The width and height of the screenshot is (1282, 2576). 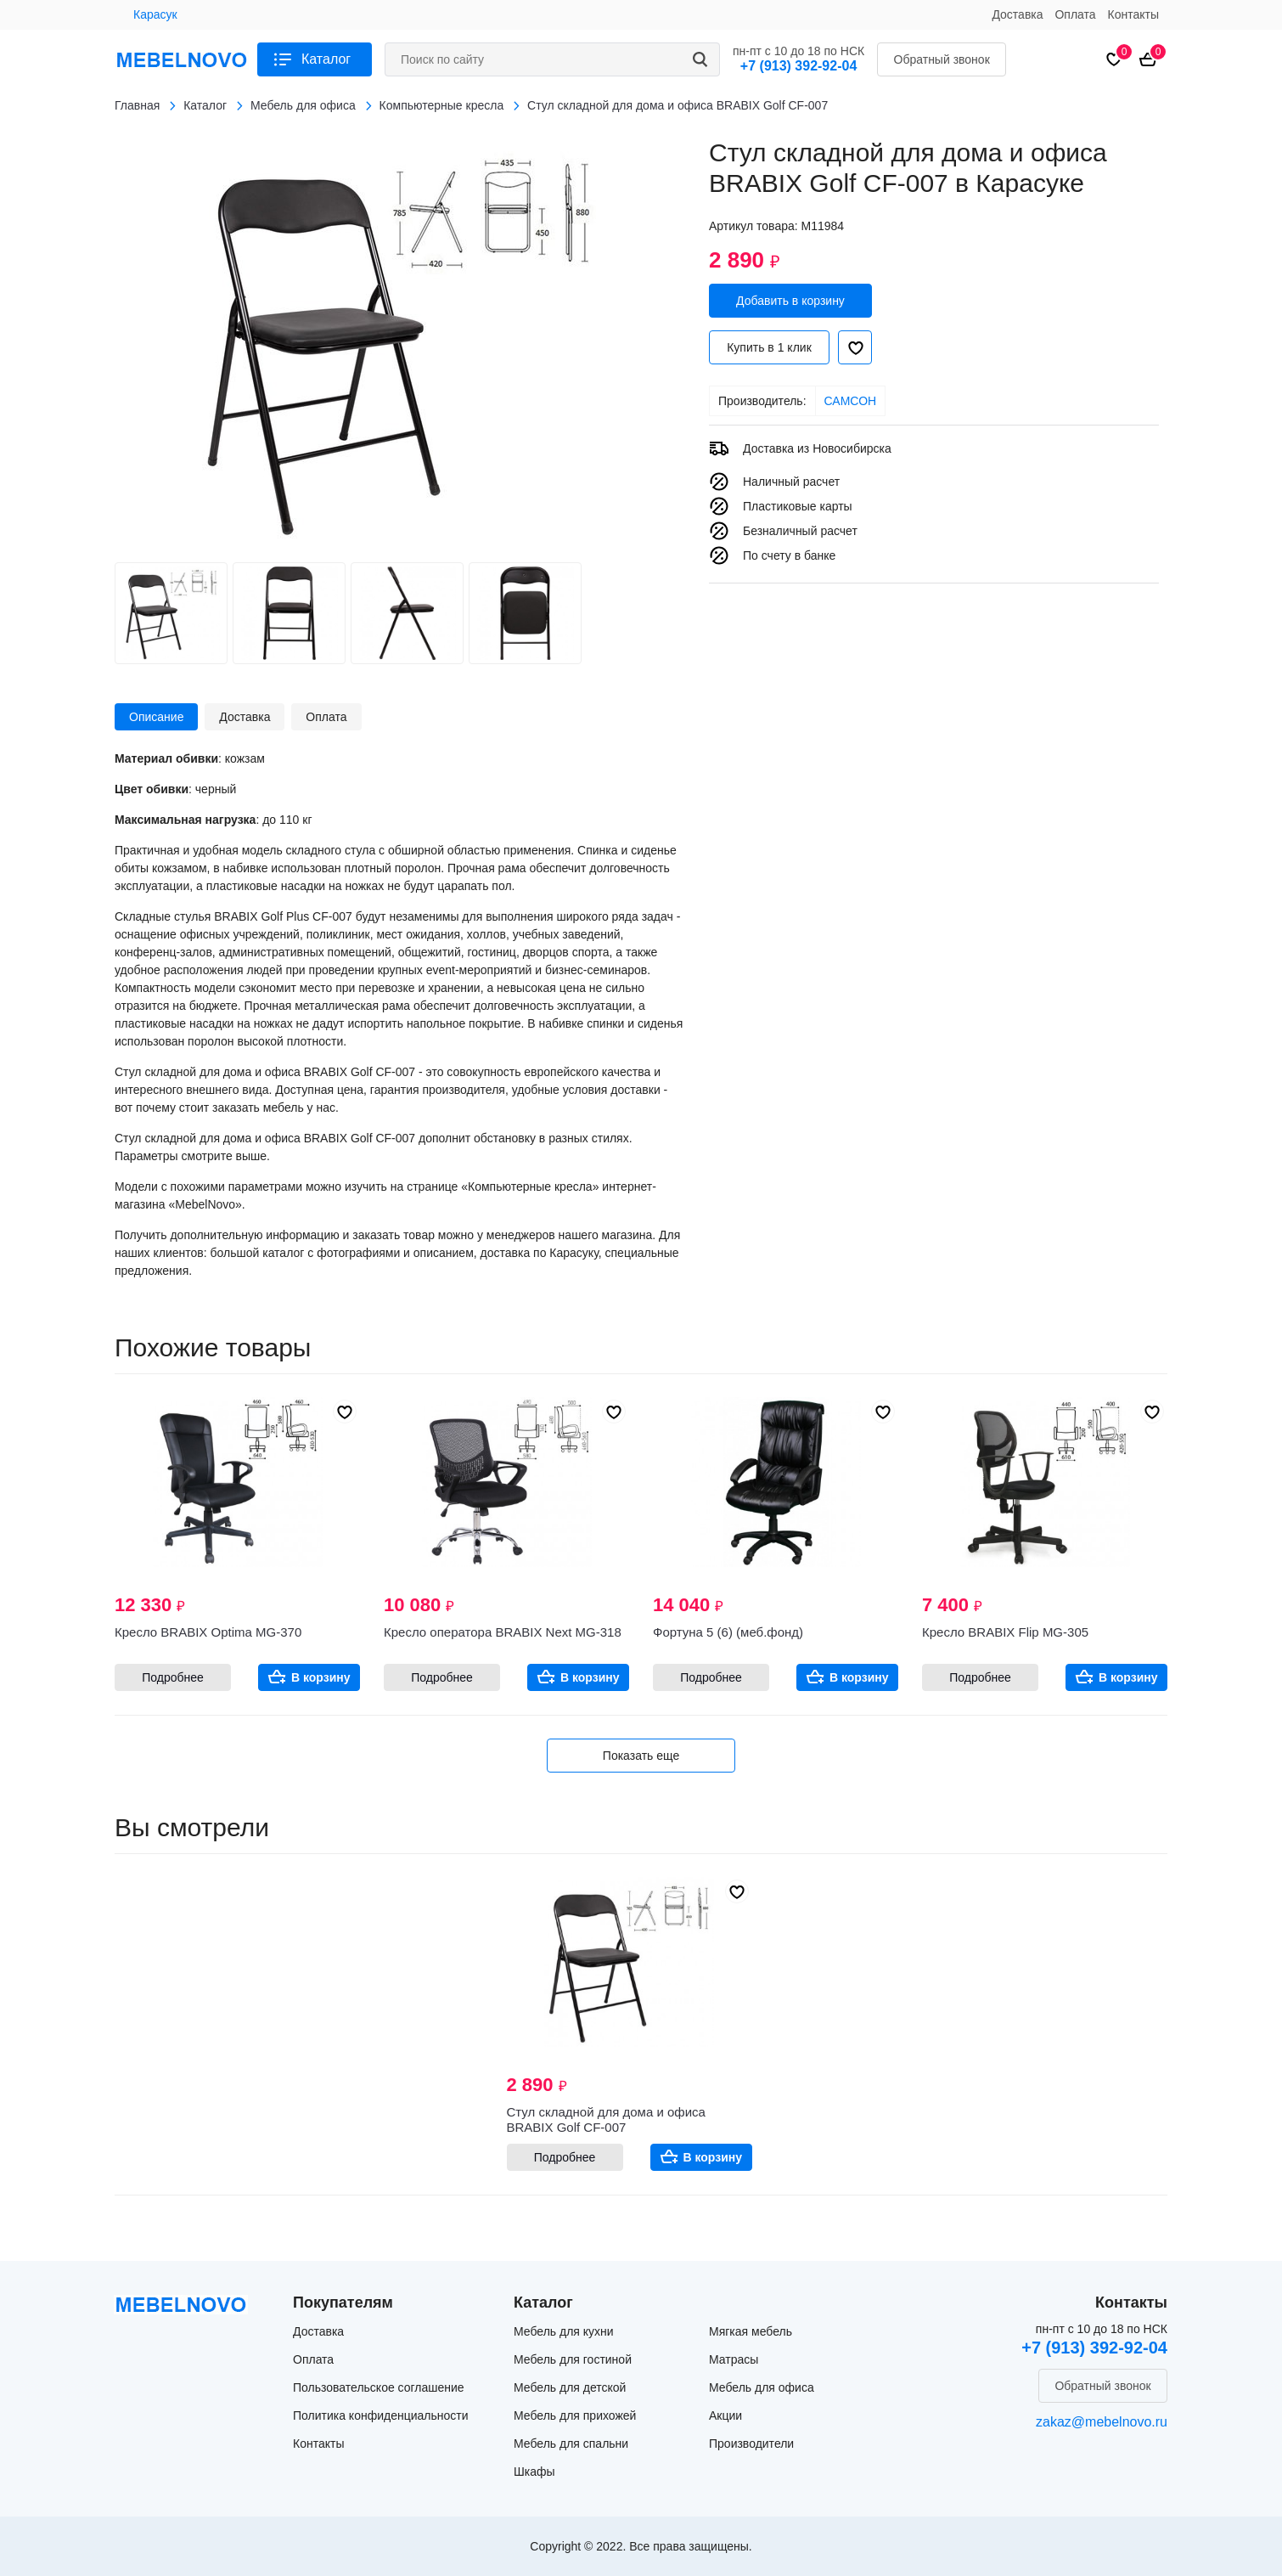 What do you see at coordinates (573, 2359) in the screenshot?
I see `Мебель для гостиной` at bounding box center [573, 2359].